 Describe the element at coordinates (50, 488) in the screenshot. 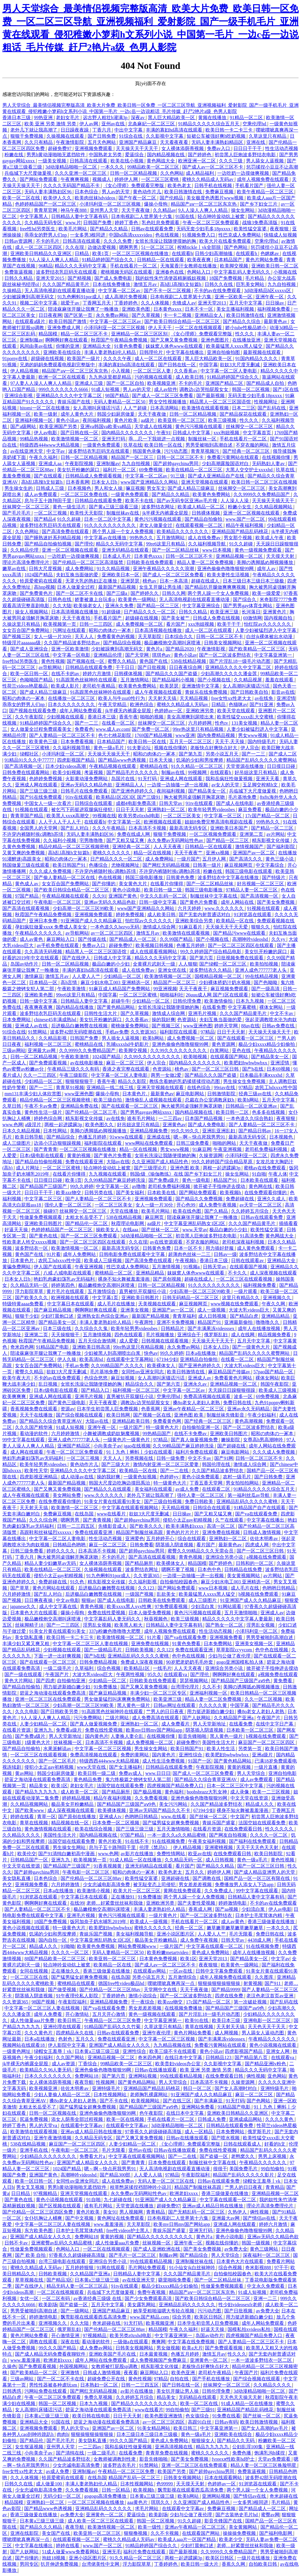

I see `日韩成人三级` at that location.